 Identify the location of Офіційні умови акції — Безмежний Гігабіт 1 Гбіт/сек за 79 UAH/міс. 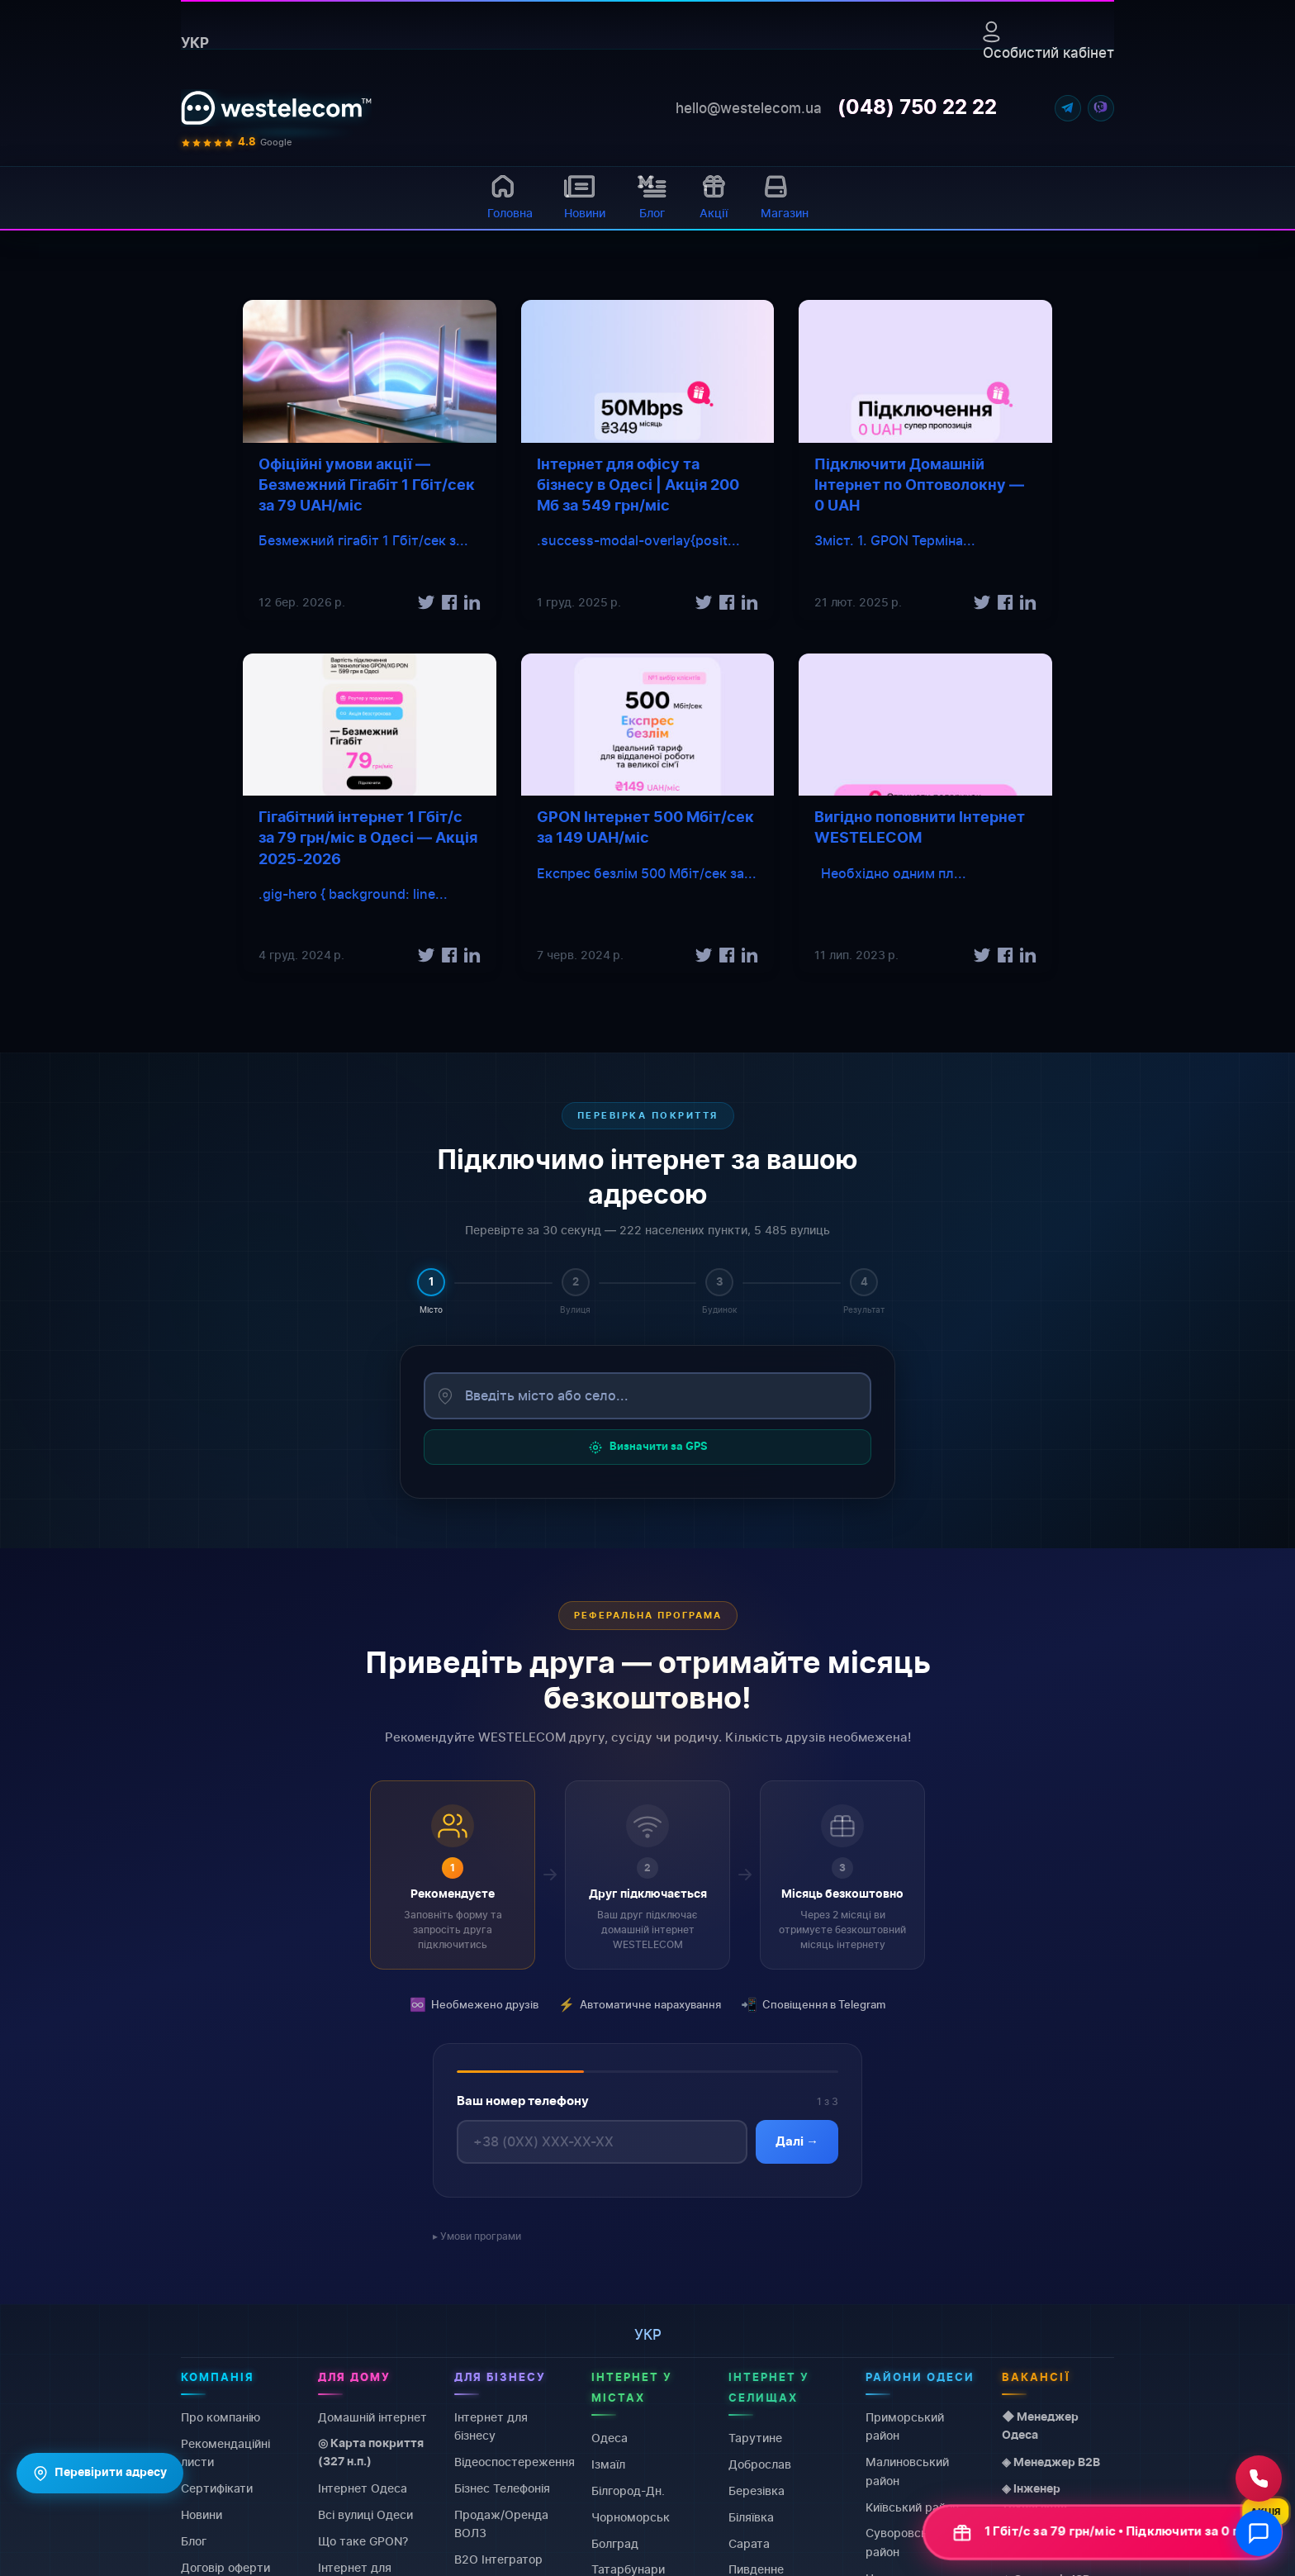
(367, 486).